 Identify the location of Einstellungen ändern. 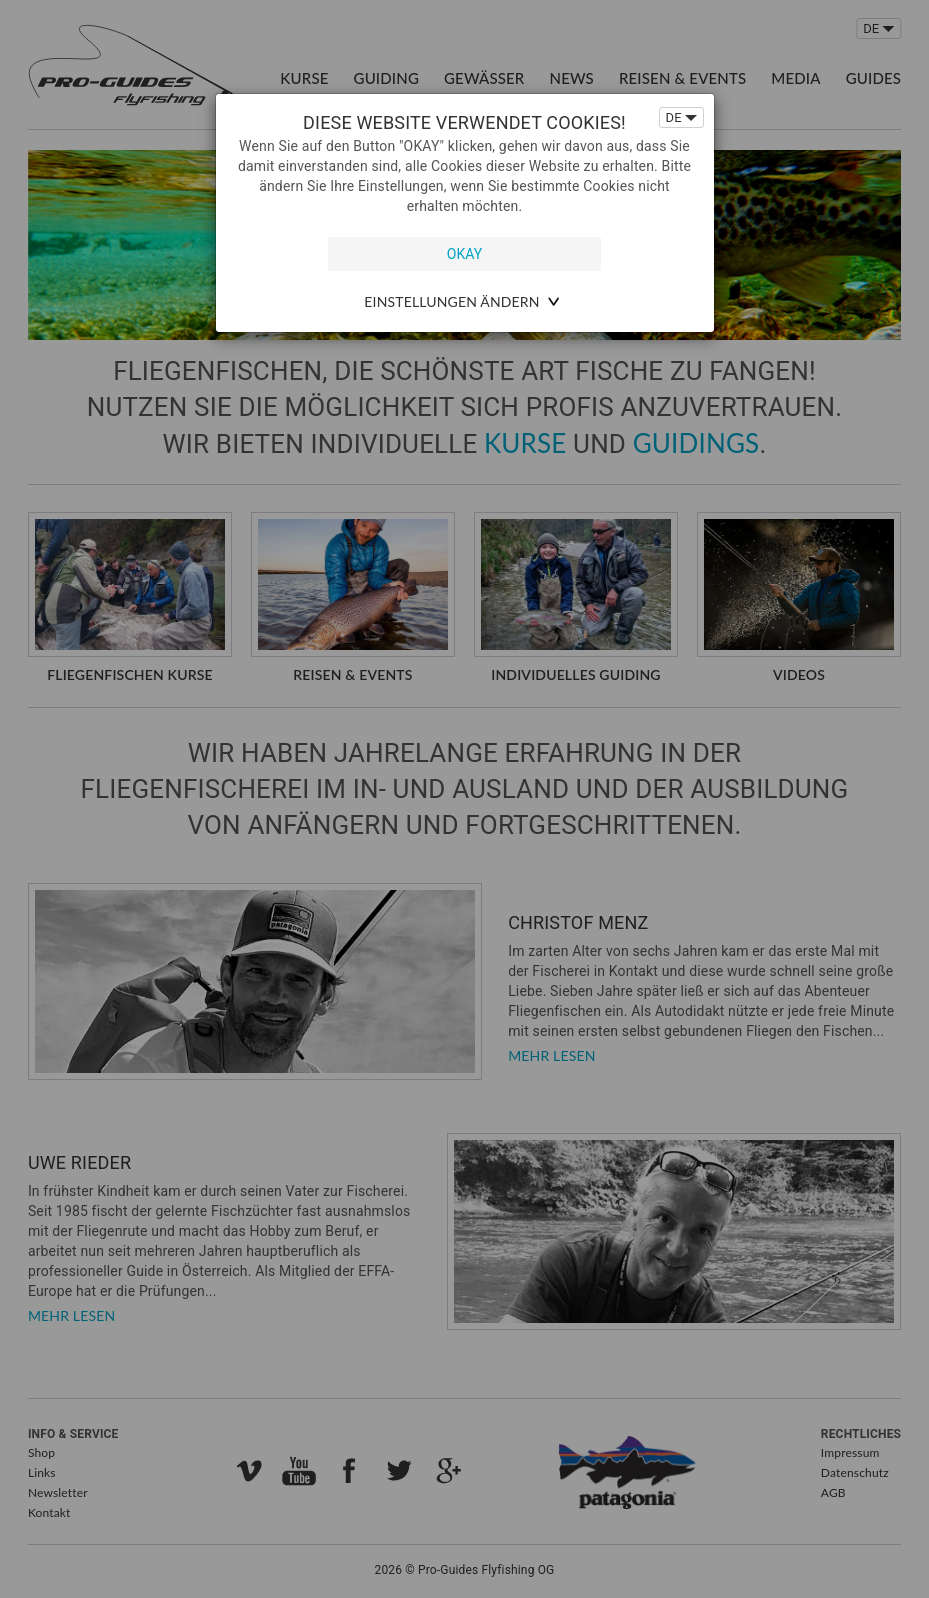
(451, 301).